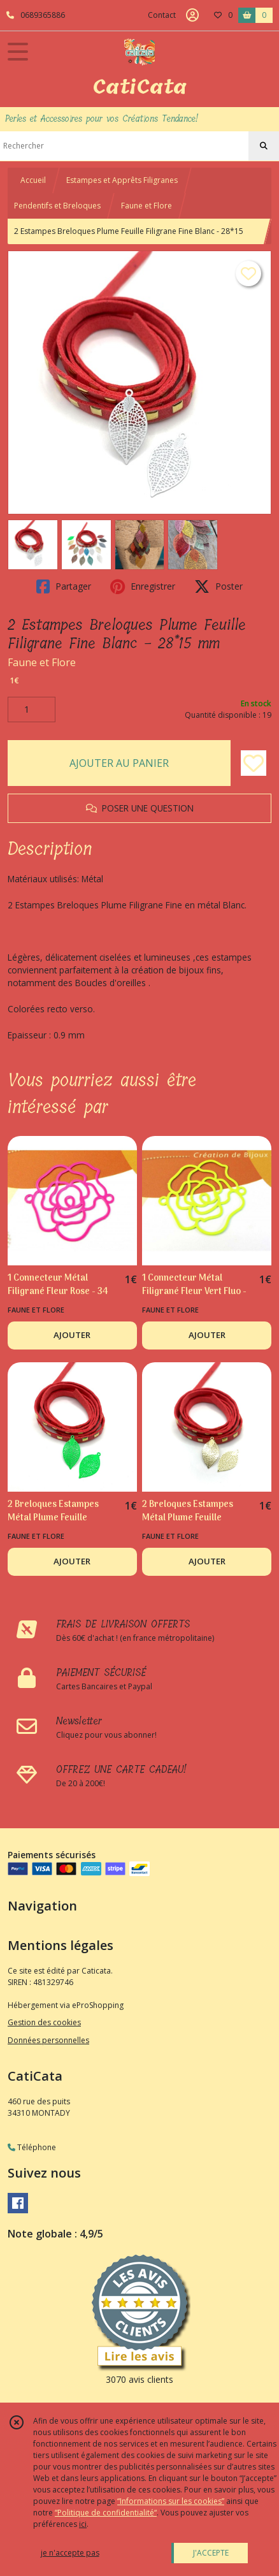 The width and height of the screenshot is (279, 2576). I want to click on Données personnelles, so click(48, 2040).